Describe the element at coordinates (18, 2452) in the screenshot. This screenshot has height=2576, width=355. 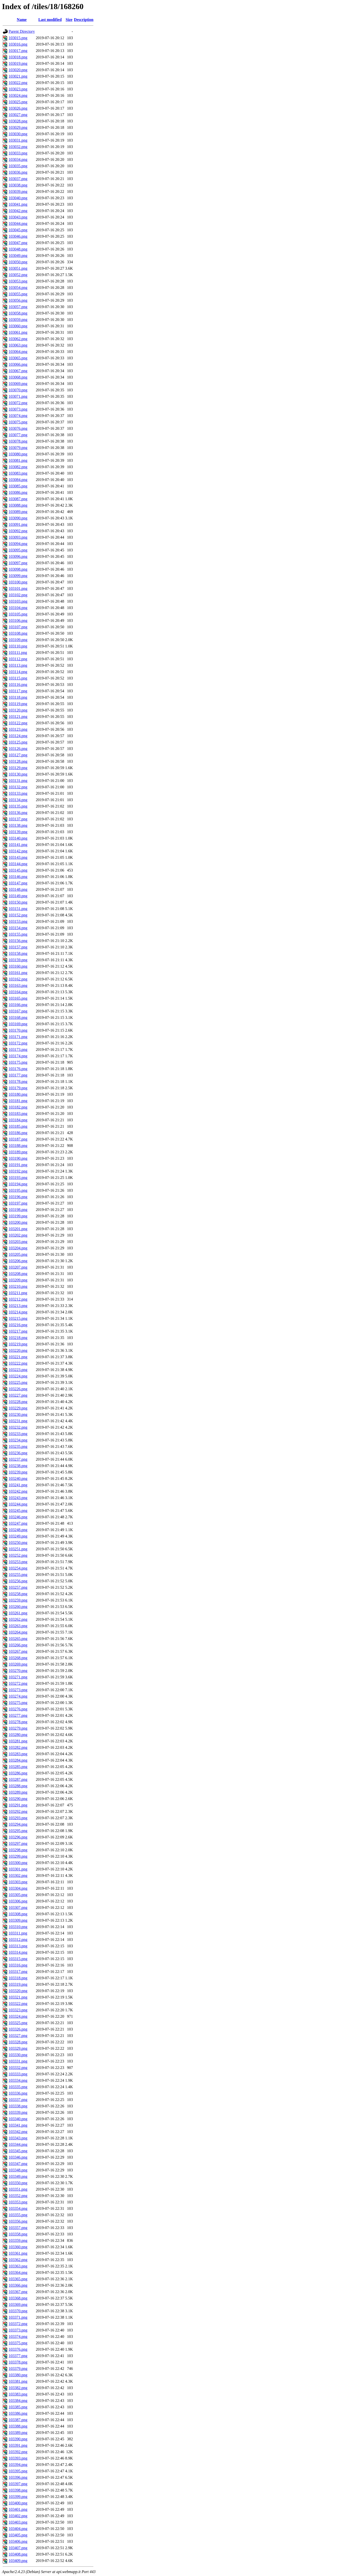
I see `103392.png` at that location.